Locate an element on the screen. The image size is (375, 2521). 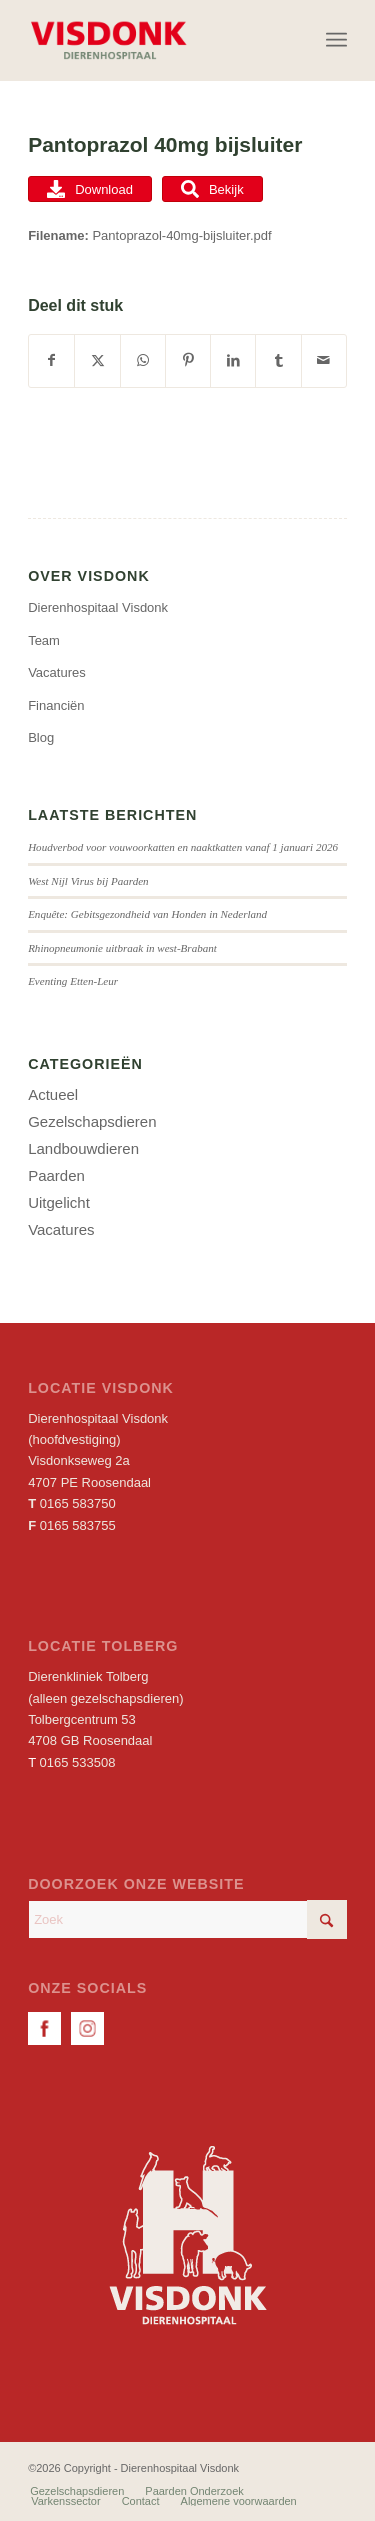
Eventing Etten-Leur is located at coordinates (73, 981).